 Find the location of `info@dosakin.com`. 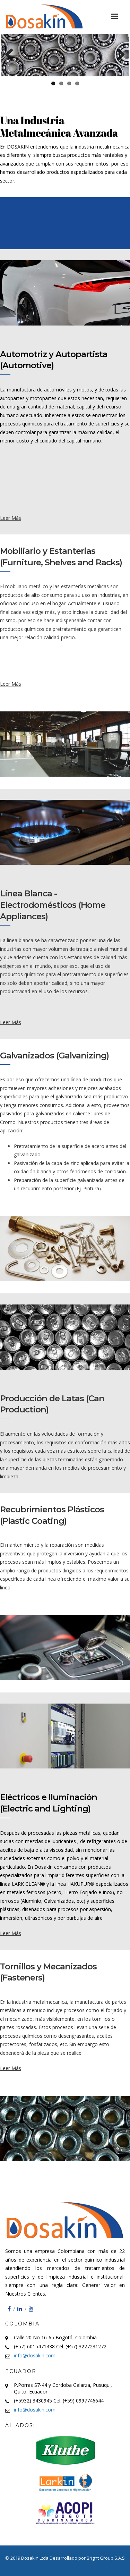

info@dosakin.com is located at coordinates (34, 2355).